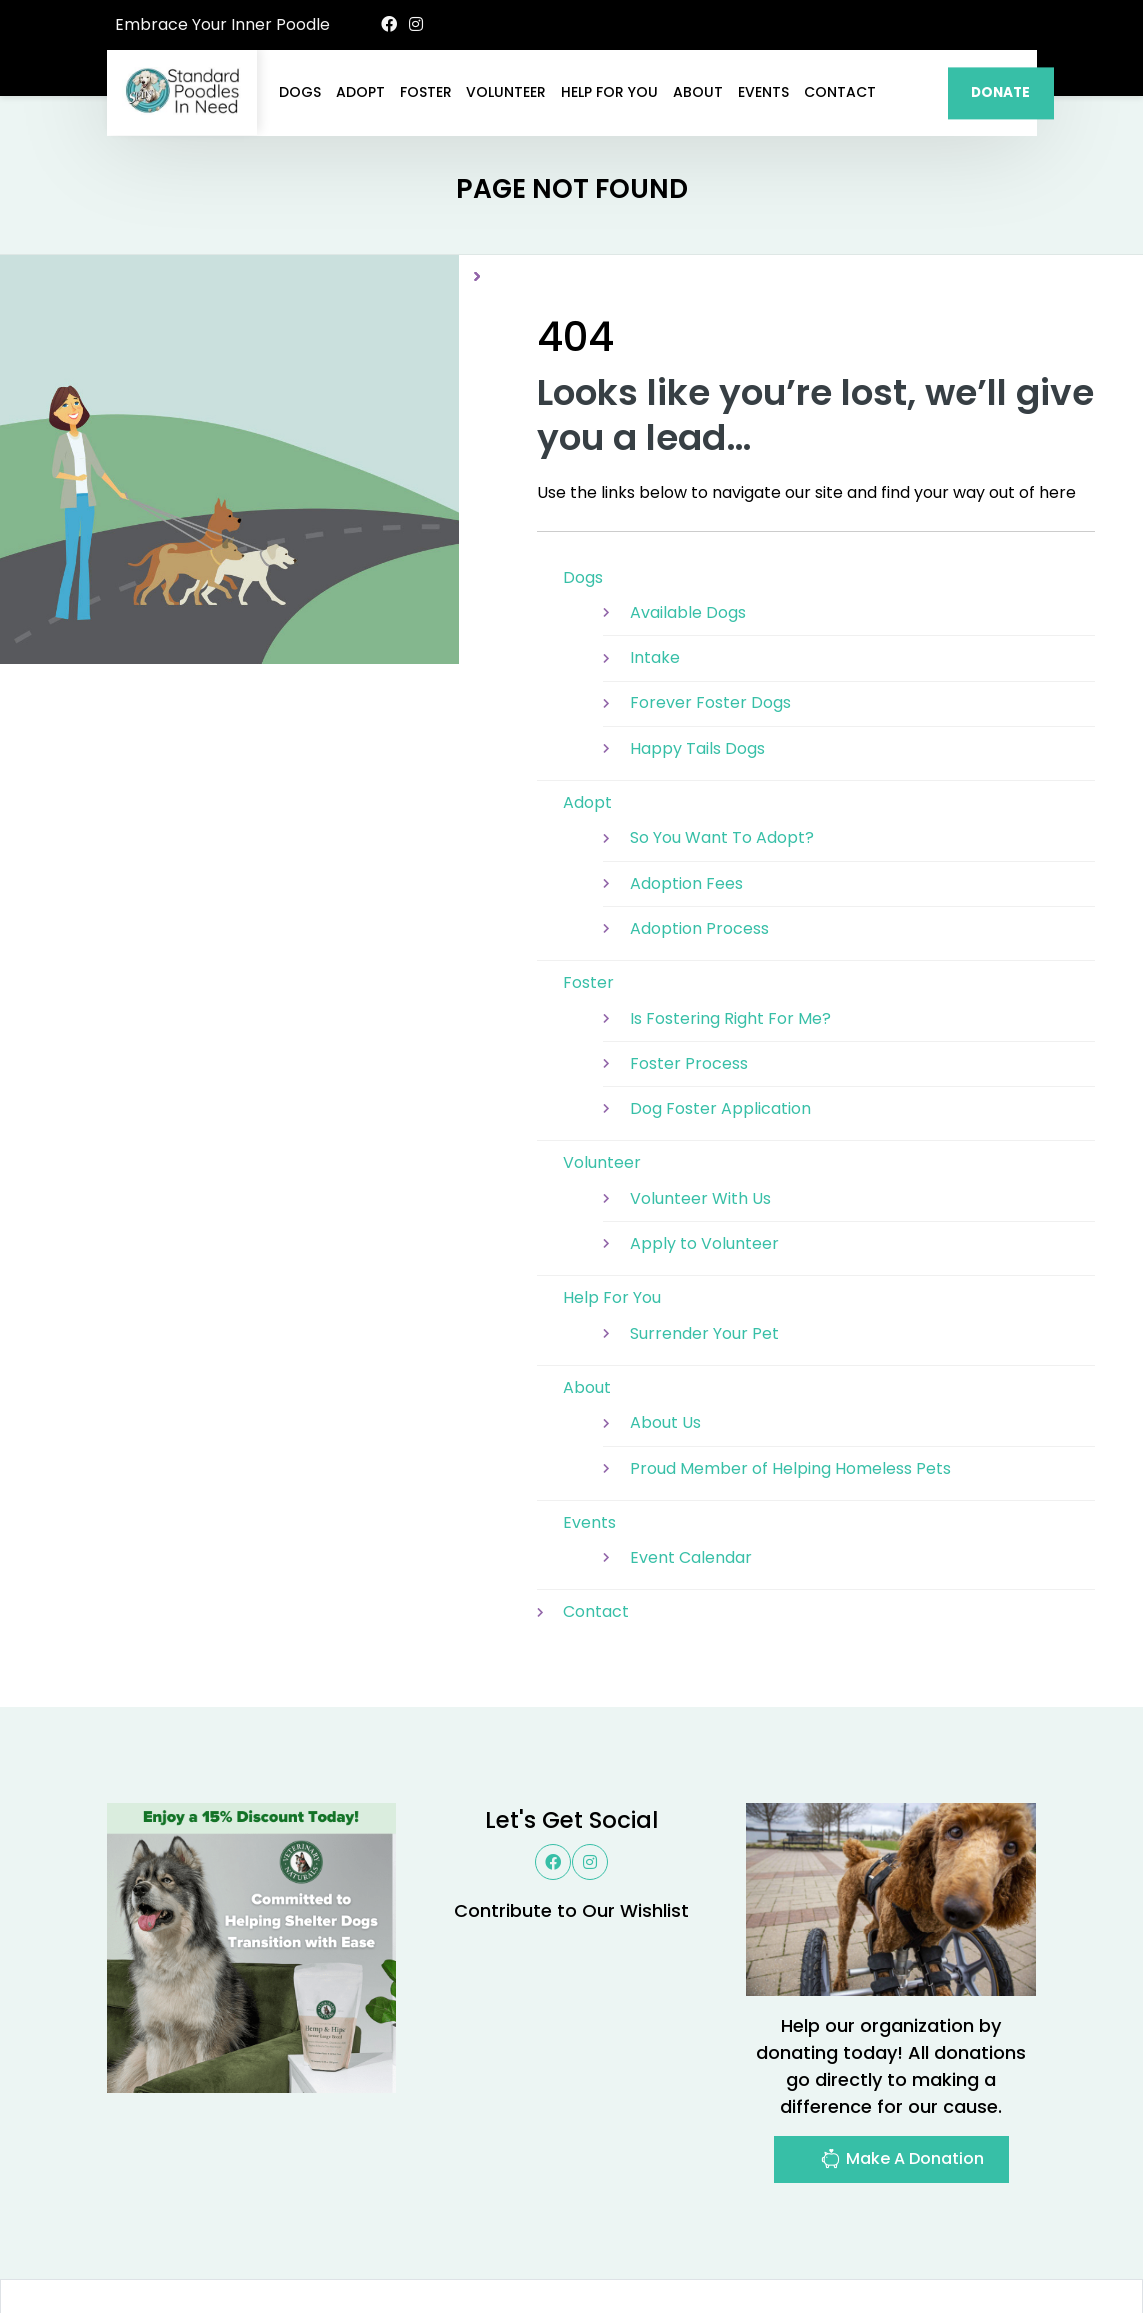 Image resolution: width=1143 pixels, height=2313 pixels. Describe the element at coordinates (688, 516) in the screenshot. I see `Available Dogs` at that location.